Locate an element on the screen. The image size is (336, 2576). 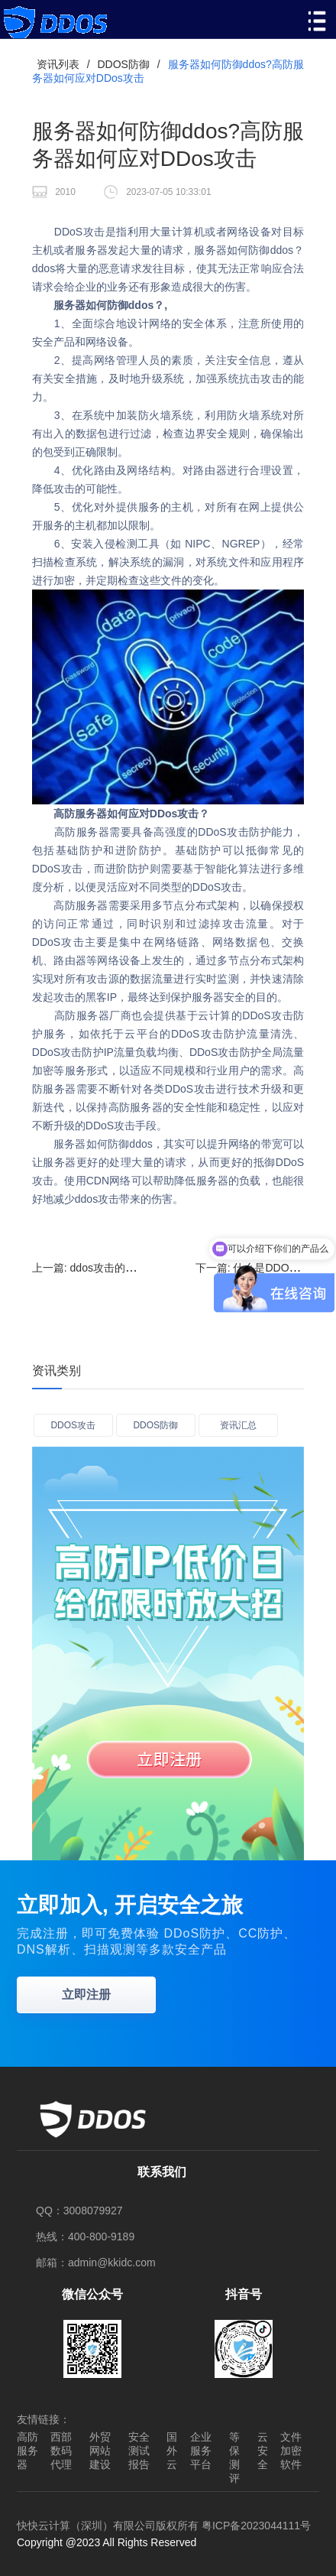
邮箱：admin@kkidc.com is located at coordinates (96, 2262).